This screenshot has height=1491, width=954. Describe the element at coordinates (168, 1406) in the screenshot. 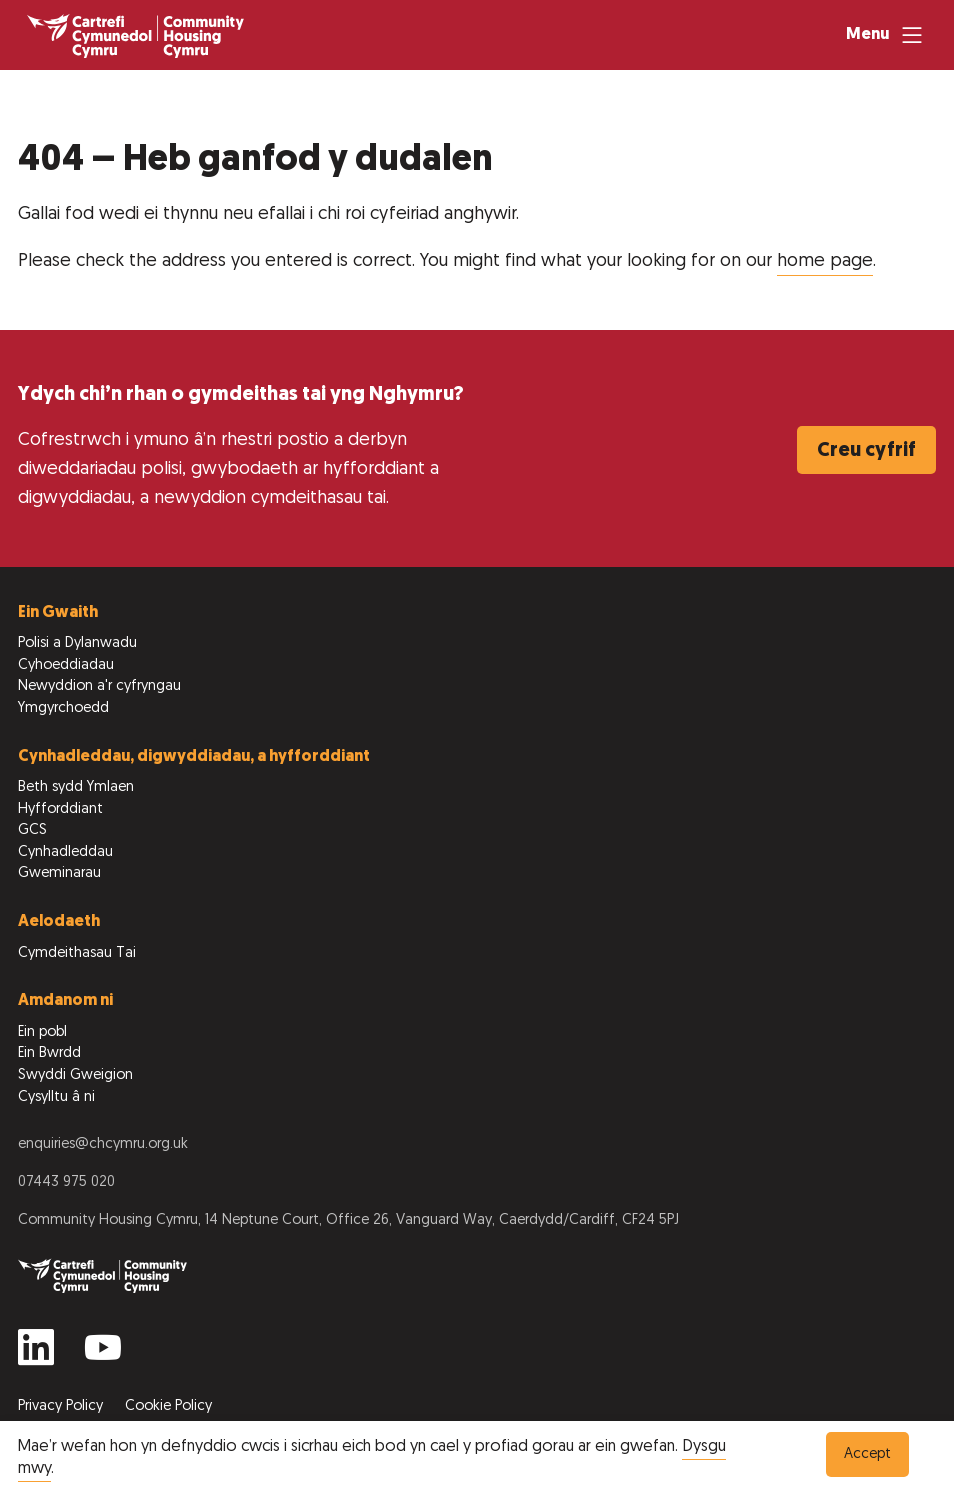

I see `Cookie Policy [View our Cookie Policy to learn more]` at that location.